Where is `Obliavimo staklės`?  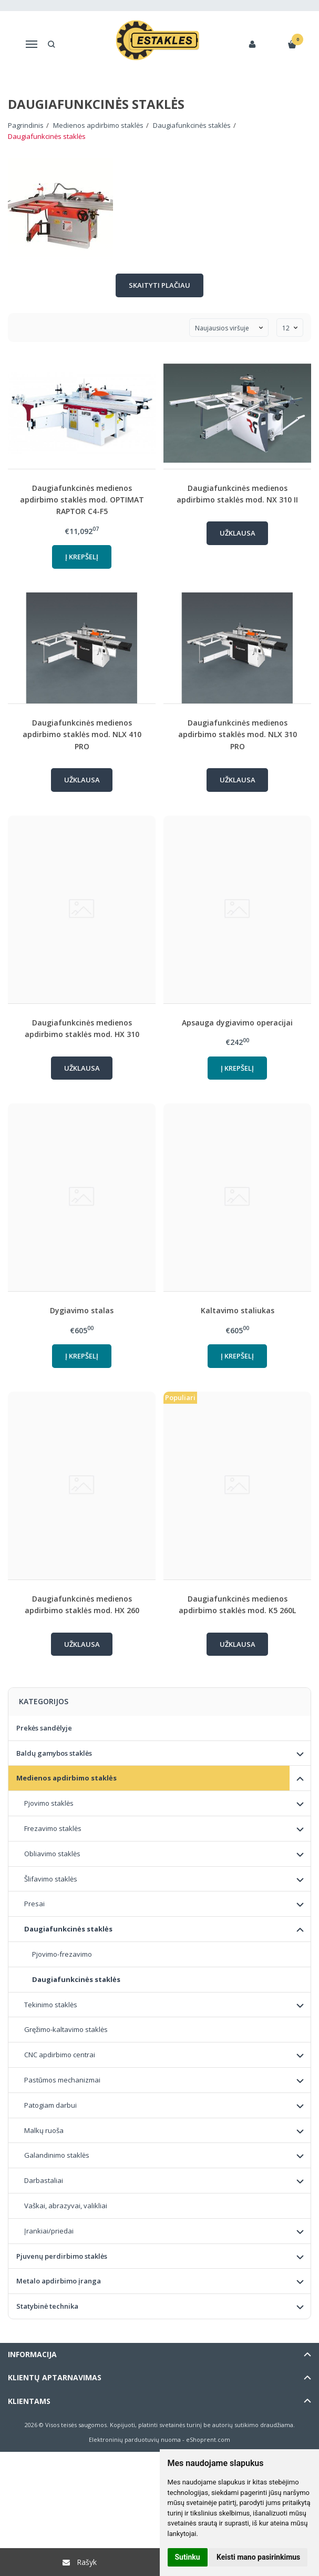
Obliavimo staklės is located at coordinates (52, 1853).